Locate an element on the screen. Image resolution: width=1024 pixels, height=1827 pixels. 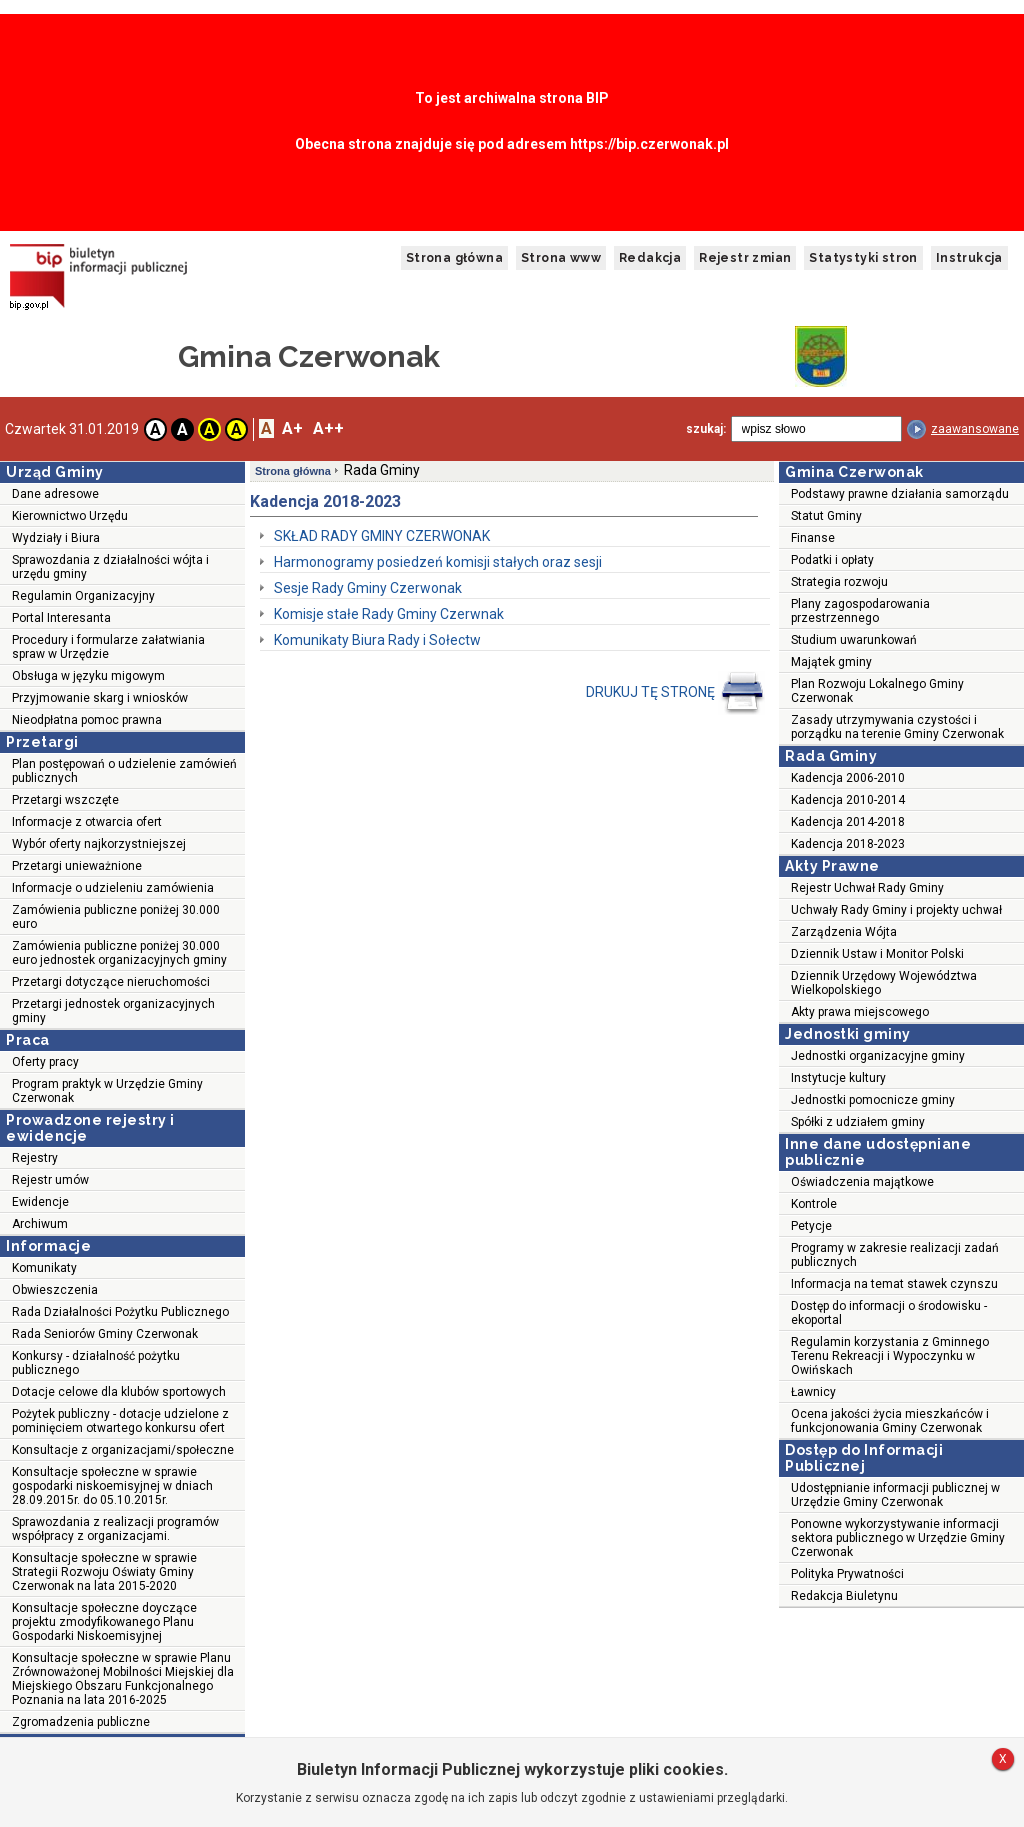
Regulamin korzystania z Gminnego Terenu Rekreacji i Wypoczynku w Owińskach is located at coordinates (890, 1356).